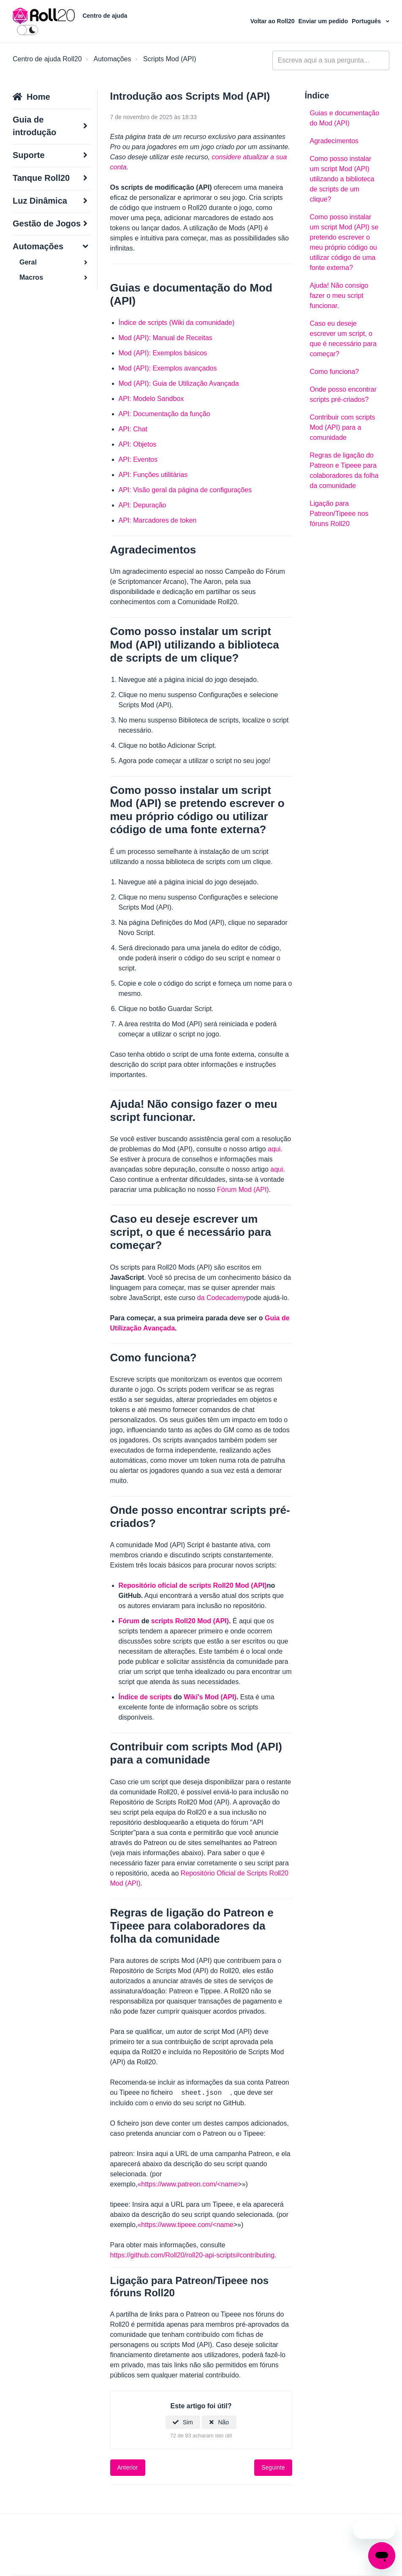  I want to click on API: Objetos, so click(138, 444).